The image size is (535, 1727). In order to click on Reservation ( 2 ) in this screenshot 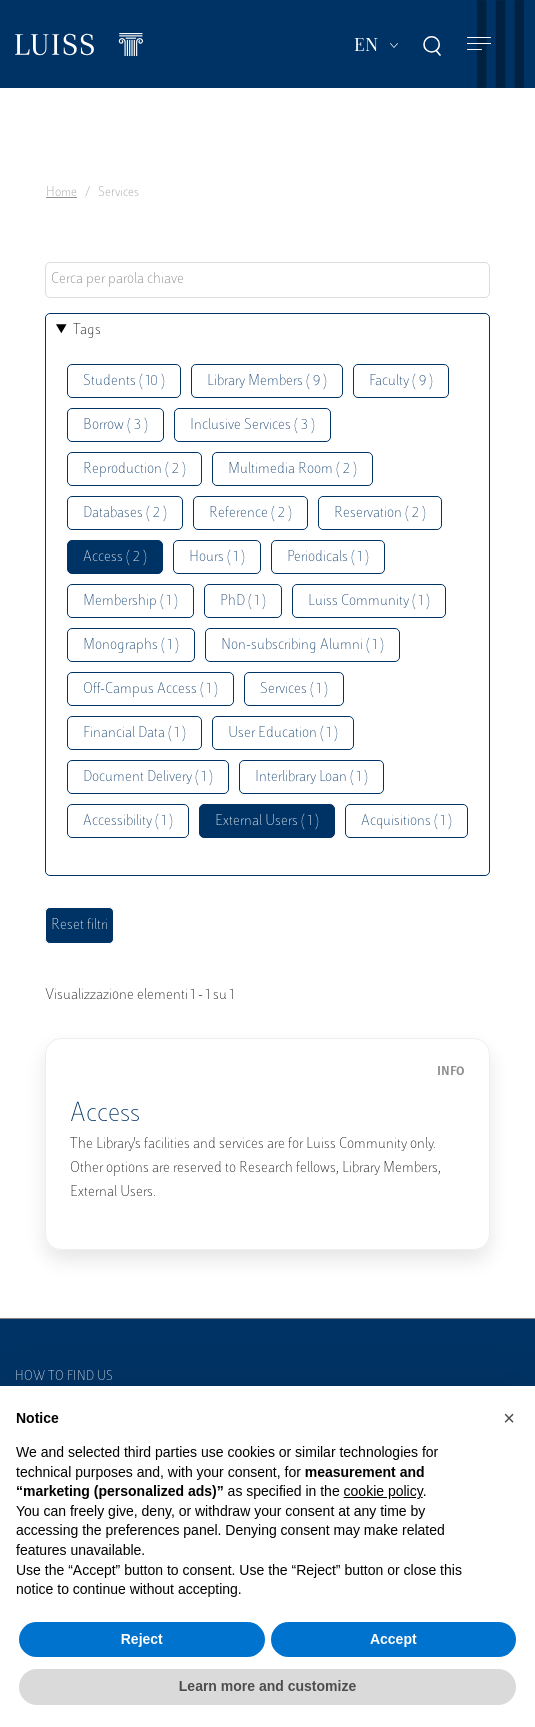, I will do `click(380, 513)`.